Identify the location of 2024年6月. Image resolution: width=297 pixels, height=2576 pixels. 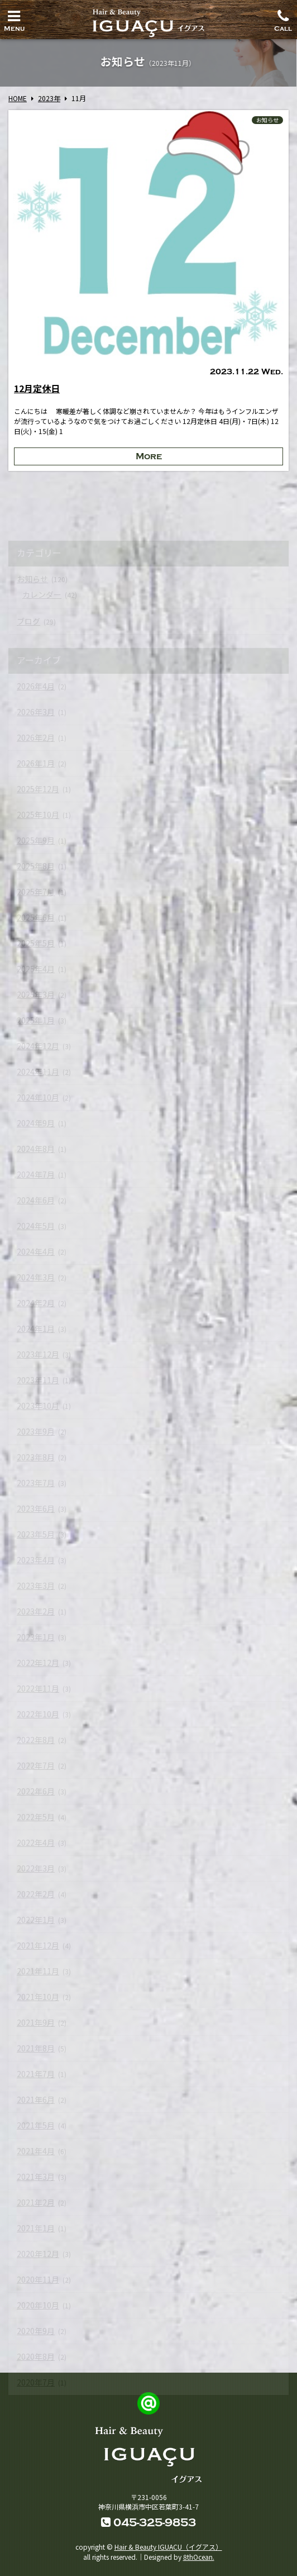
(36, 1200).